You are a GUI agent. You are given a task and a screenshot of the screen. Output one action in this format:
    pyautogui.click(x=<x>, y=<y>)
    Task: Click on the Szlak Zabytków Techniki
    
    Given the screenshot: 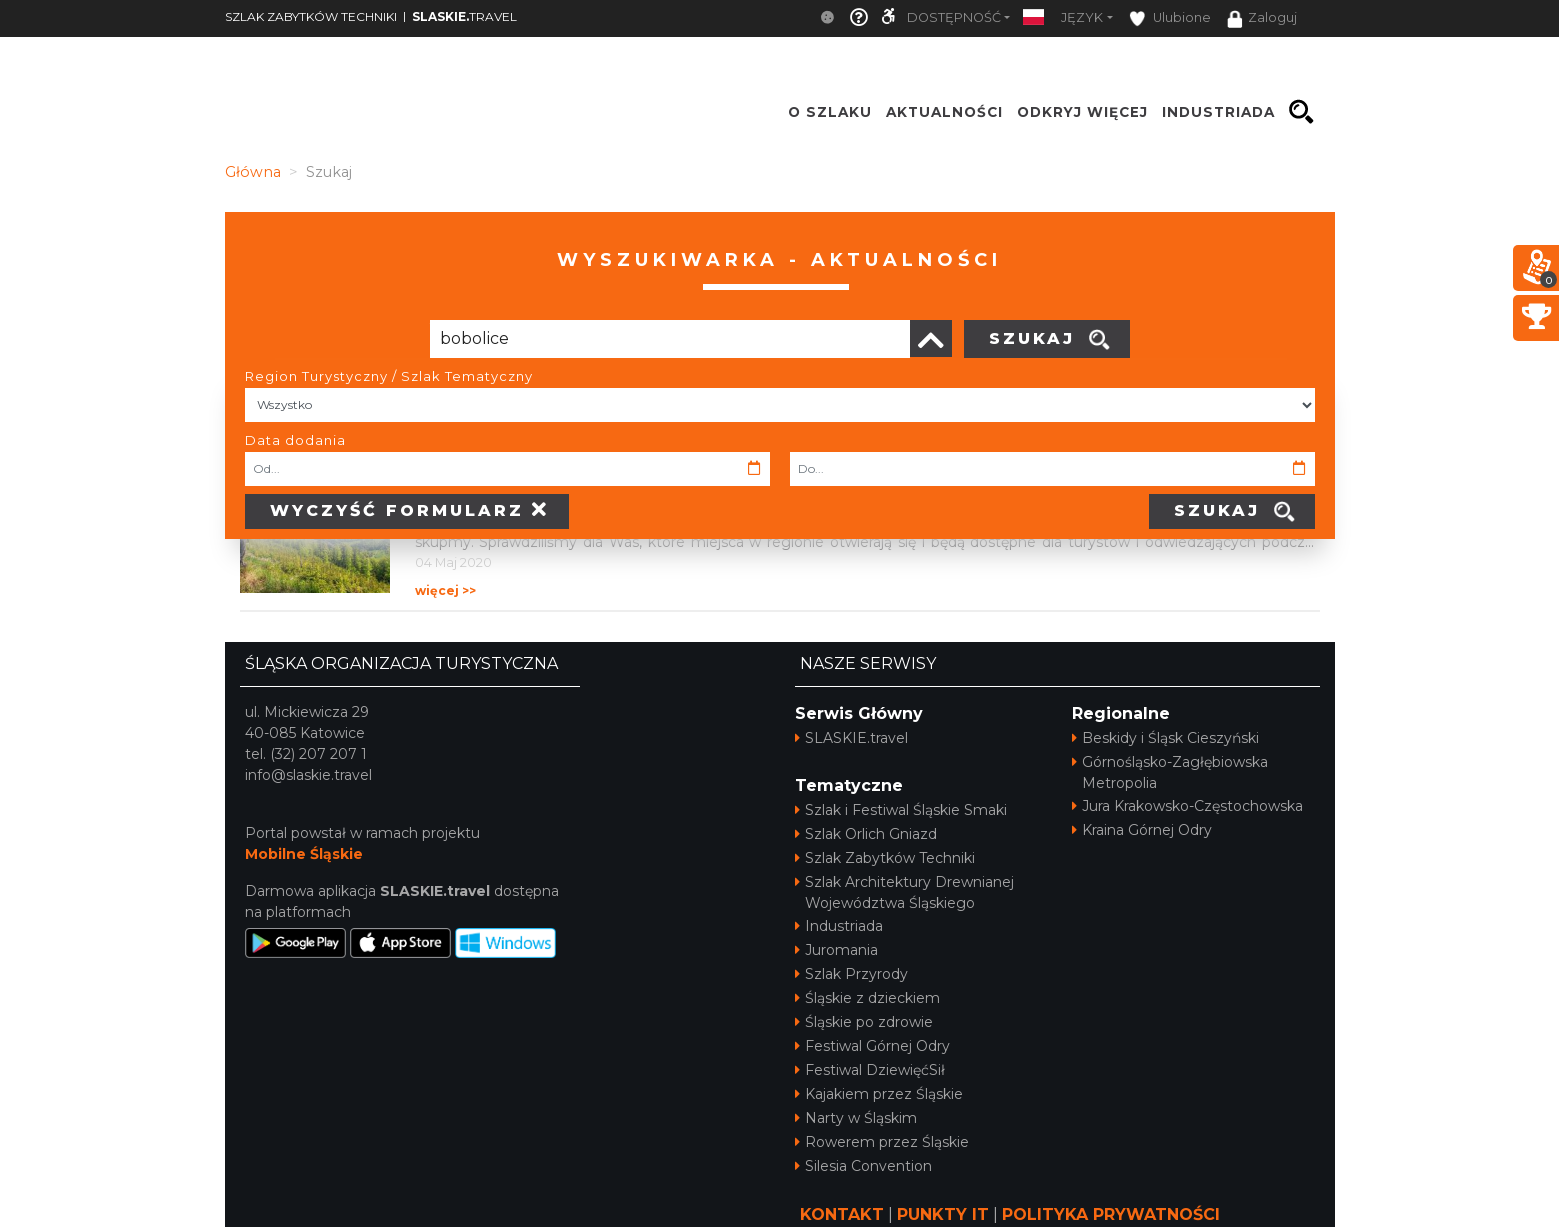 What is the action you would take?
    pyautogui.click(x=885, y=858)
    